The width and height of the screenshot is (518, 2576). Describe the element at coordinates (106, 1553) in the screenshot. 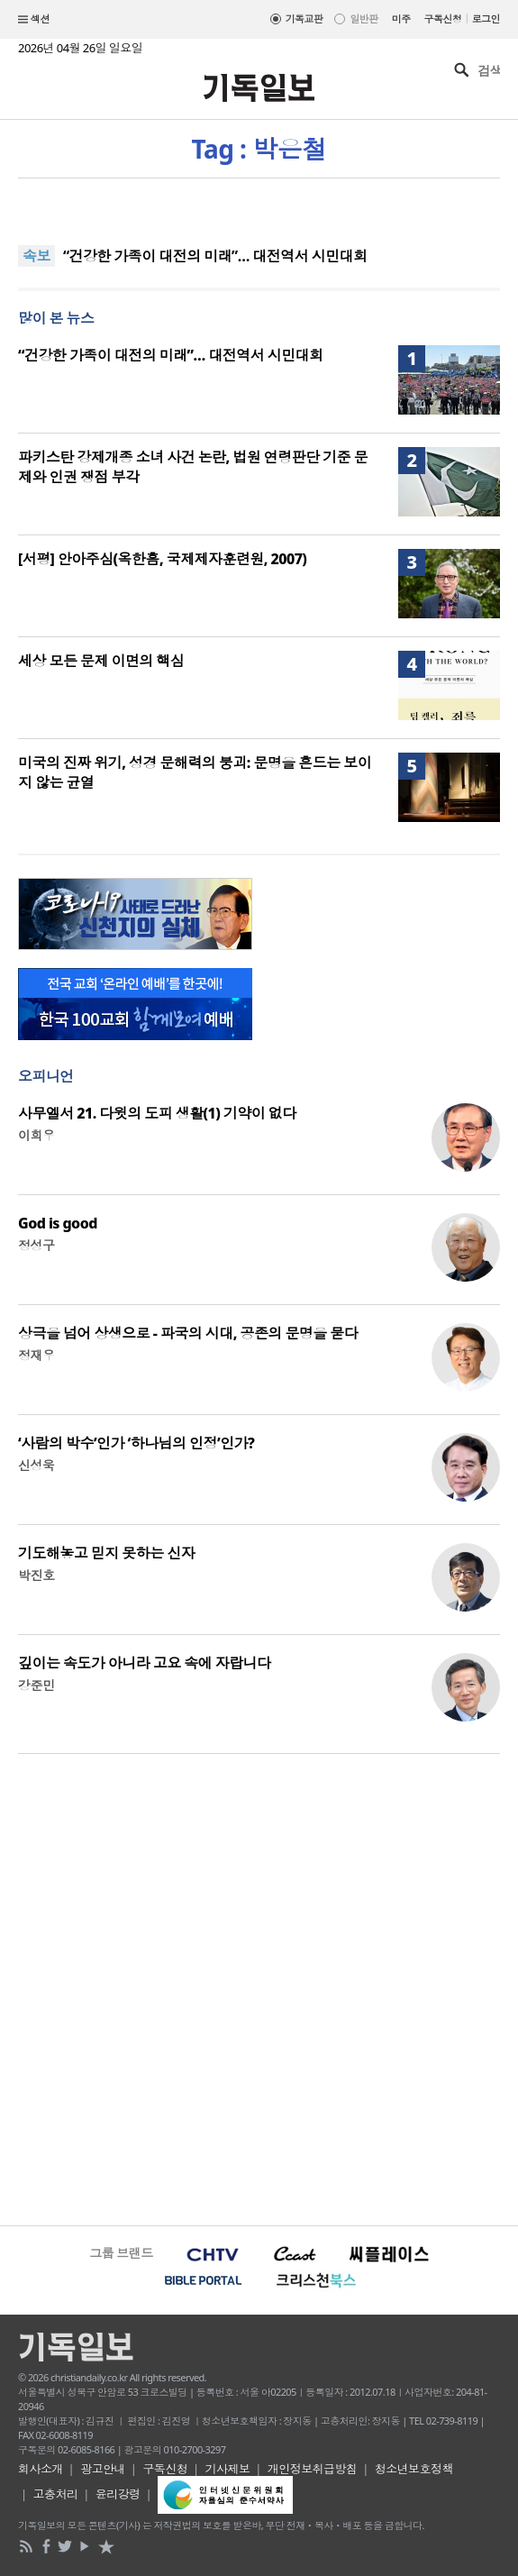

I see `기도해놓고 믿지 못하는 신자` at that location.